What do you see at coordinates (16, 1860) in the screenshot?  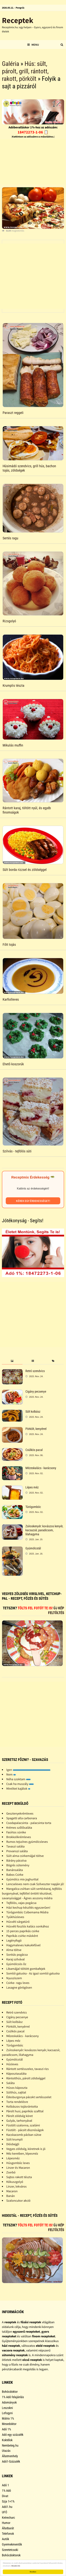 I see `Bárány pácolva` at bounding box center [16, 1860].